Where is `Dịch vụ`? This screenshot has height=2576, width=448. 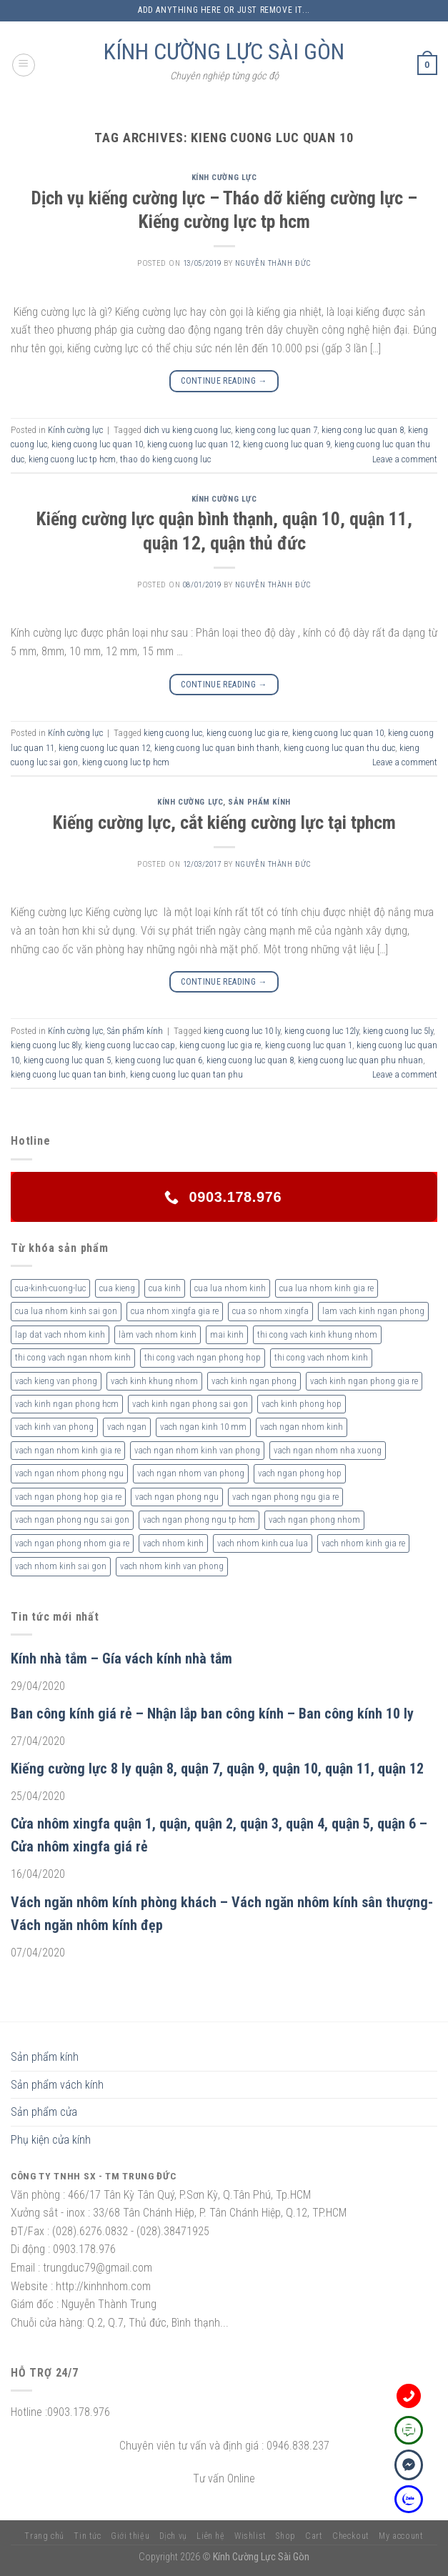 Dịch vụ is located at coordinates (173, 2536).